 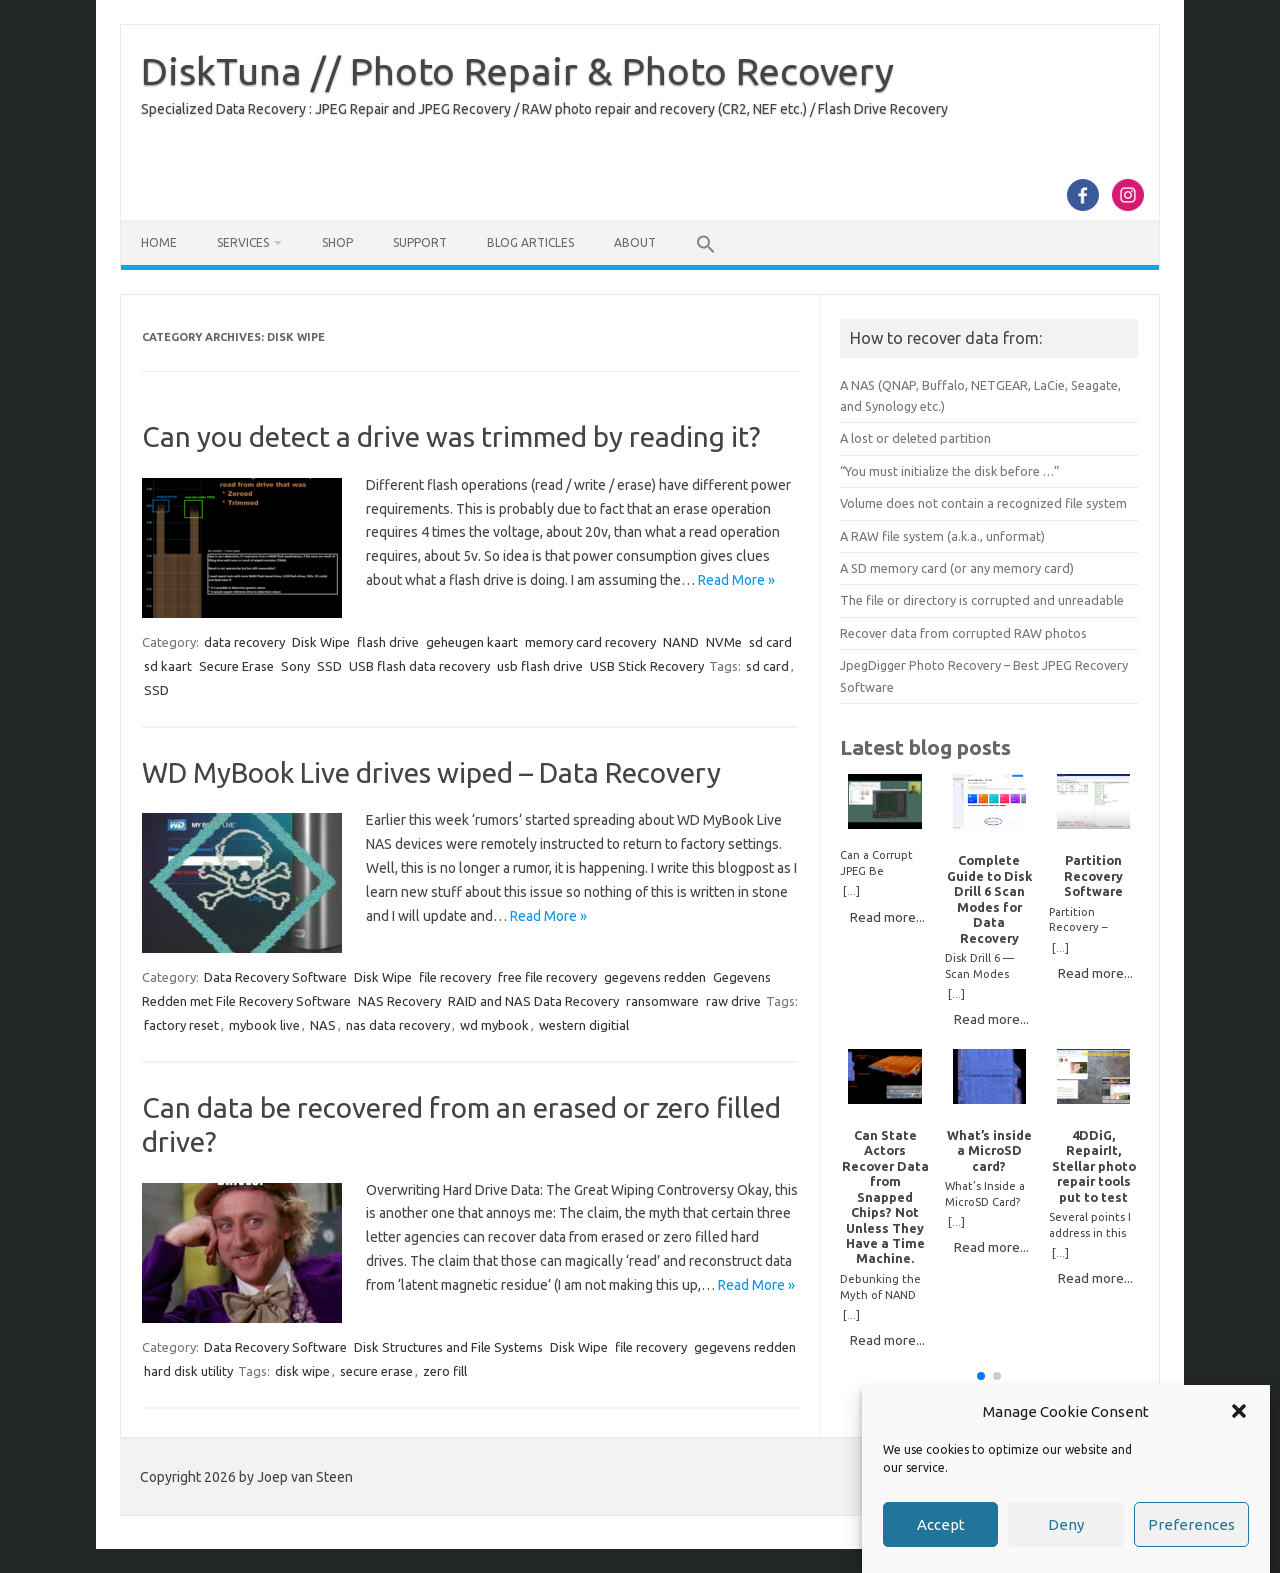 I want to click on ransomware, so click(x=662, y=1001).